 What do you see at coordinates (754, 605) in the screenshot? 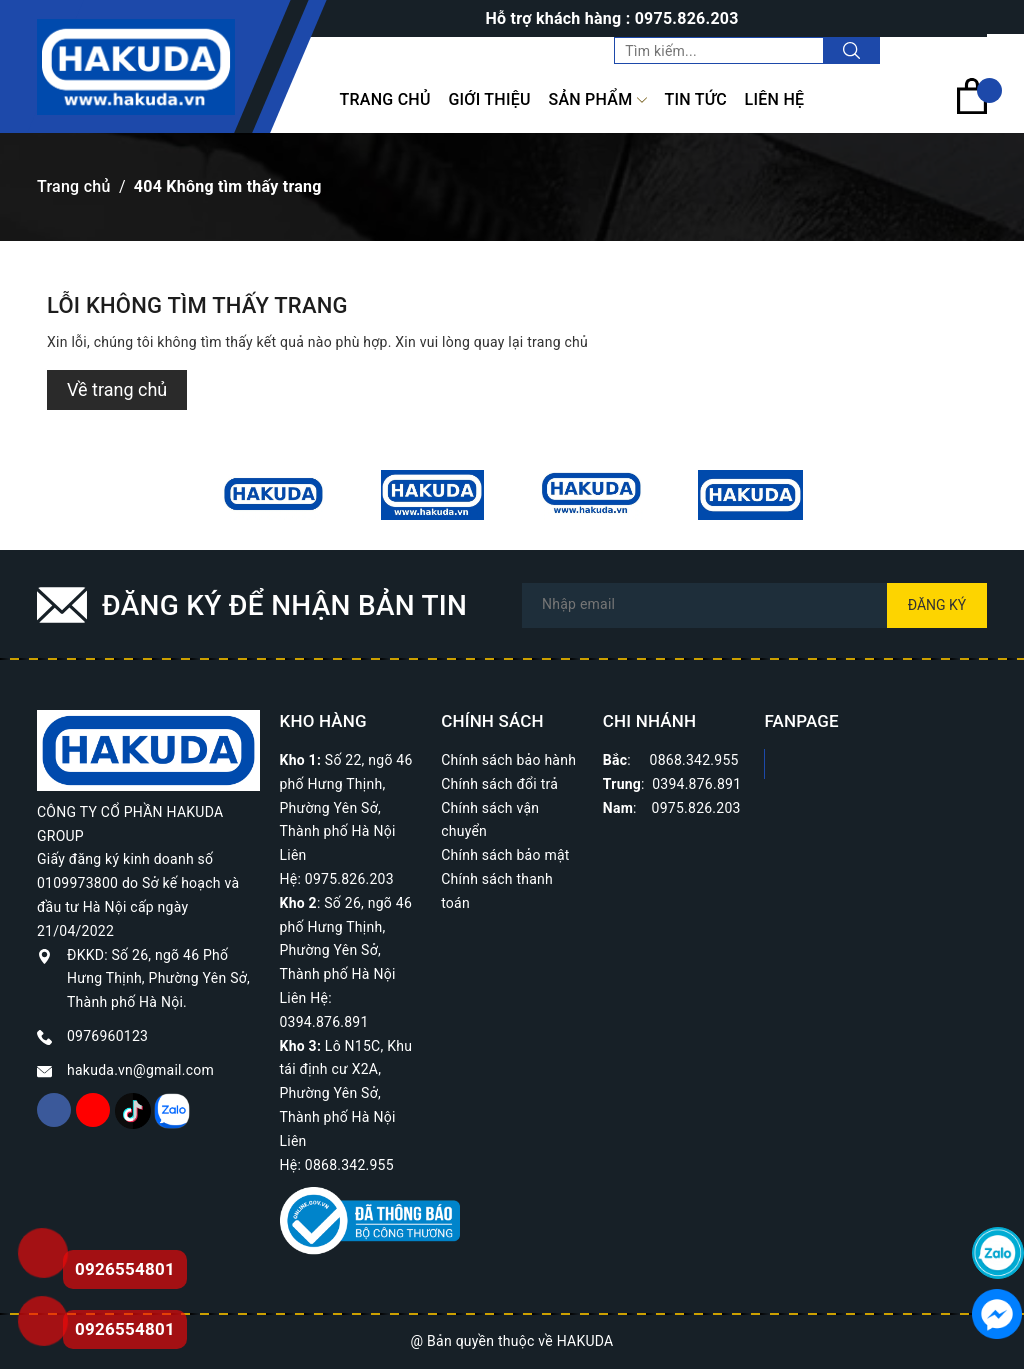
I see `[Địa chỉ Email]` at bounding box center [754, 605].